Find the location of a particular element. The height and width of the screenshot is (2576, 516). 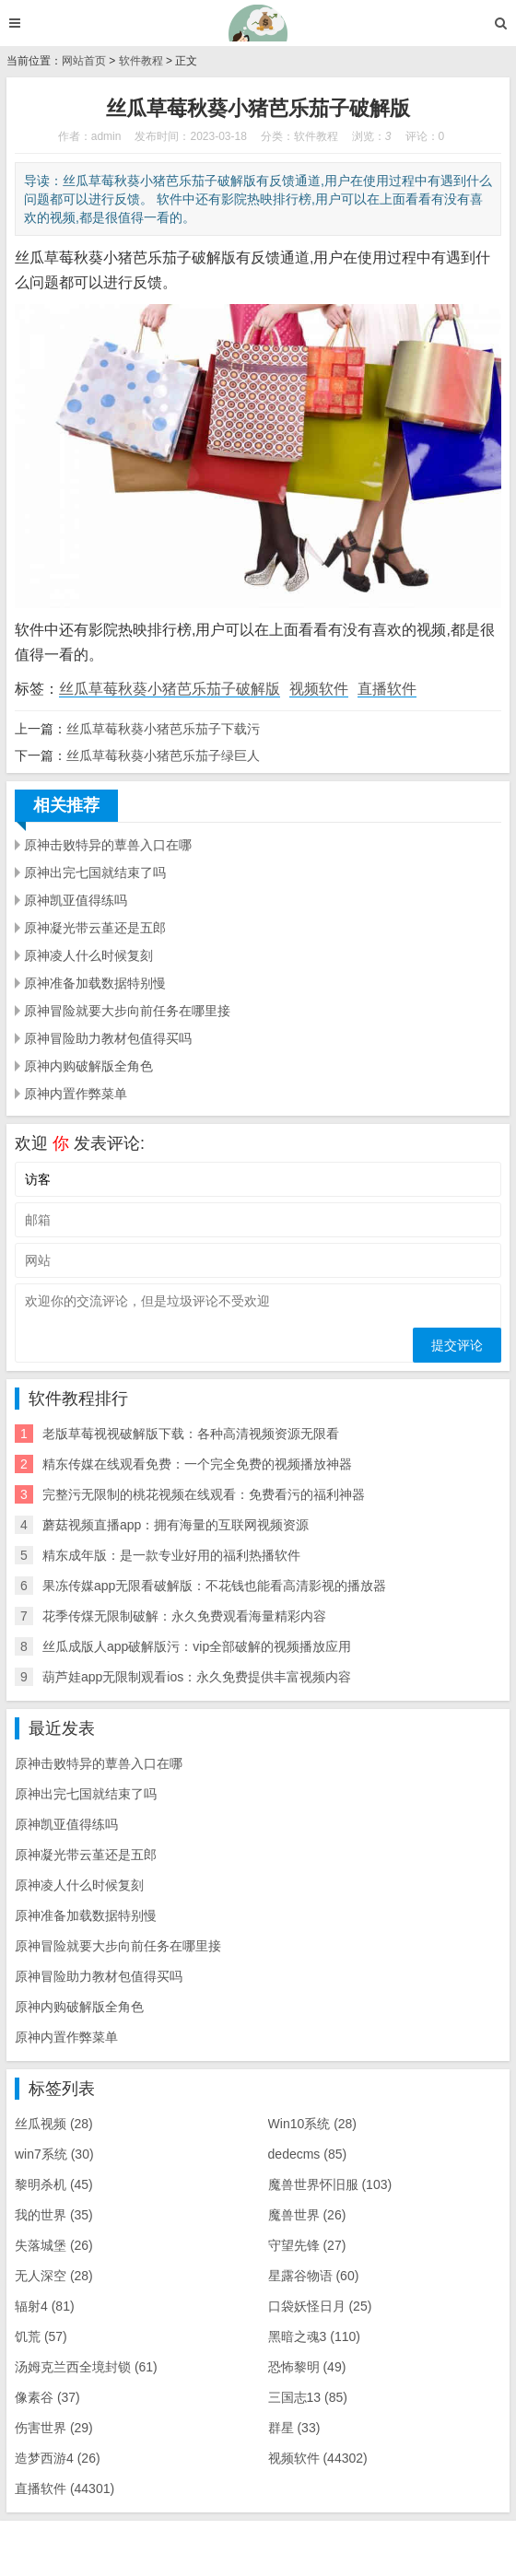

蘑菇视频直播app：拥有海量的互联网视频资源 is located at coordinates (175, 1524).